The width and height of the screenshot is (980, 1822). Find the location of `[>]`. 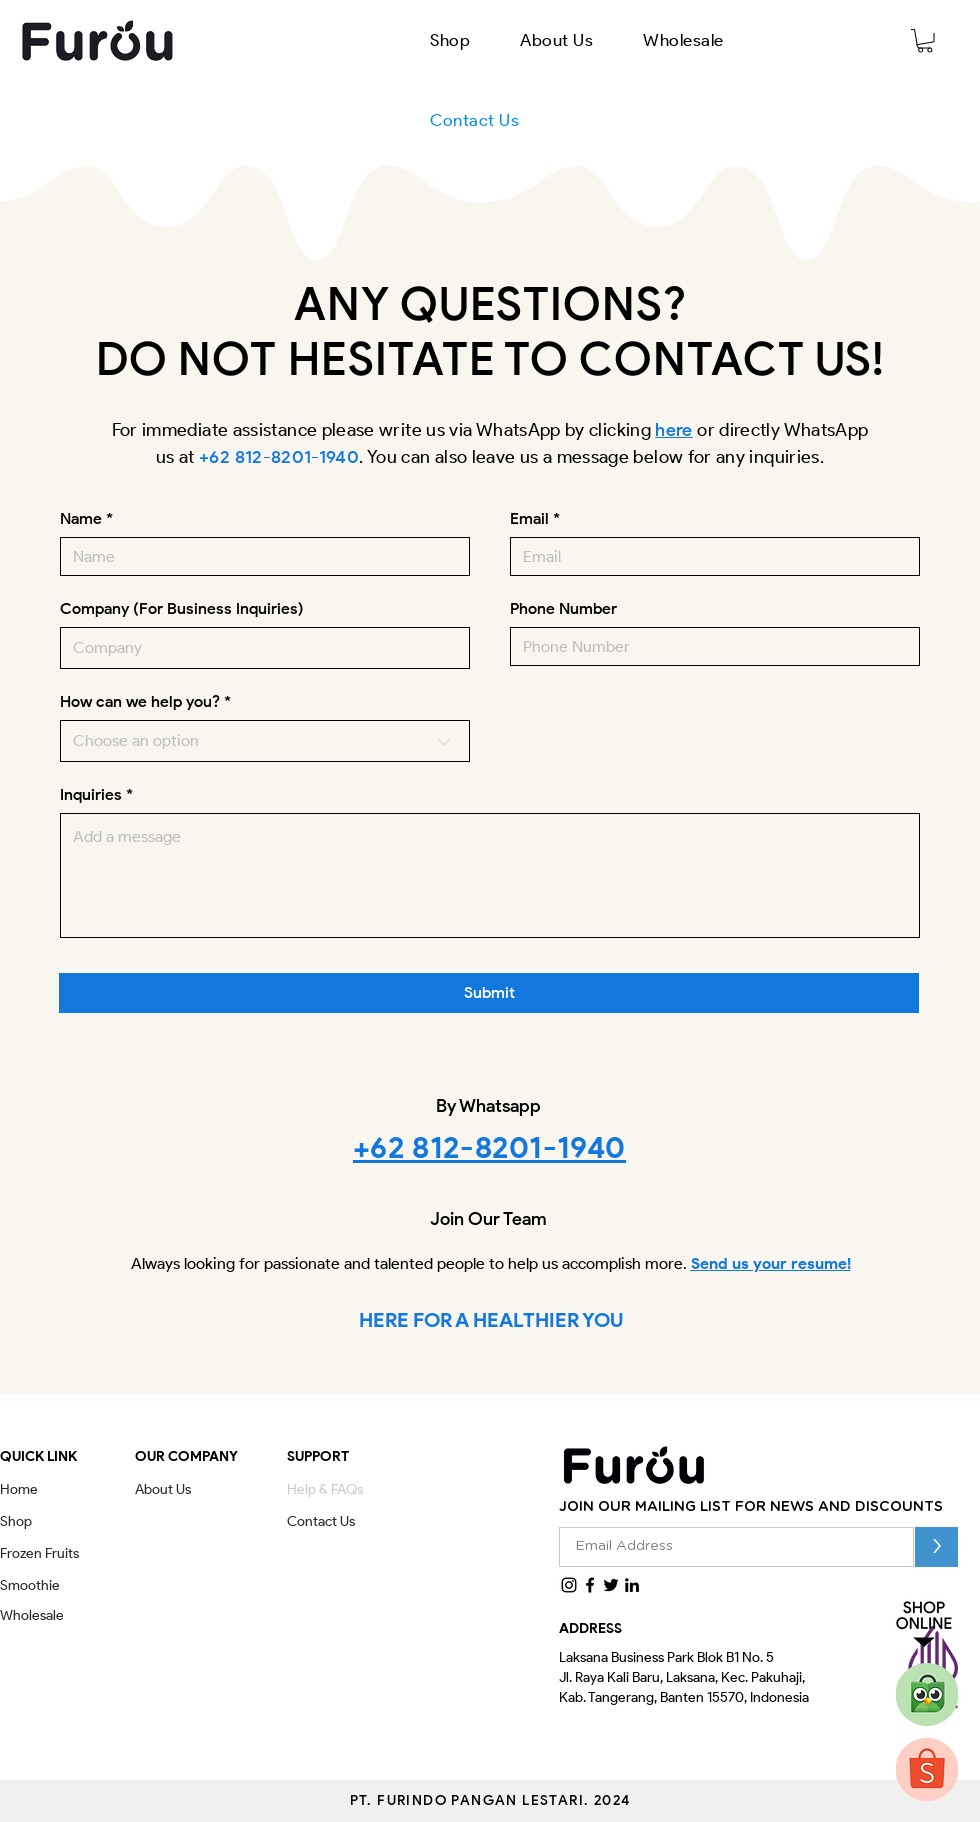

[>] is located at coordinates (936, 1547).